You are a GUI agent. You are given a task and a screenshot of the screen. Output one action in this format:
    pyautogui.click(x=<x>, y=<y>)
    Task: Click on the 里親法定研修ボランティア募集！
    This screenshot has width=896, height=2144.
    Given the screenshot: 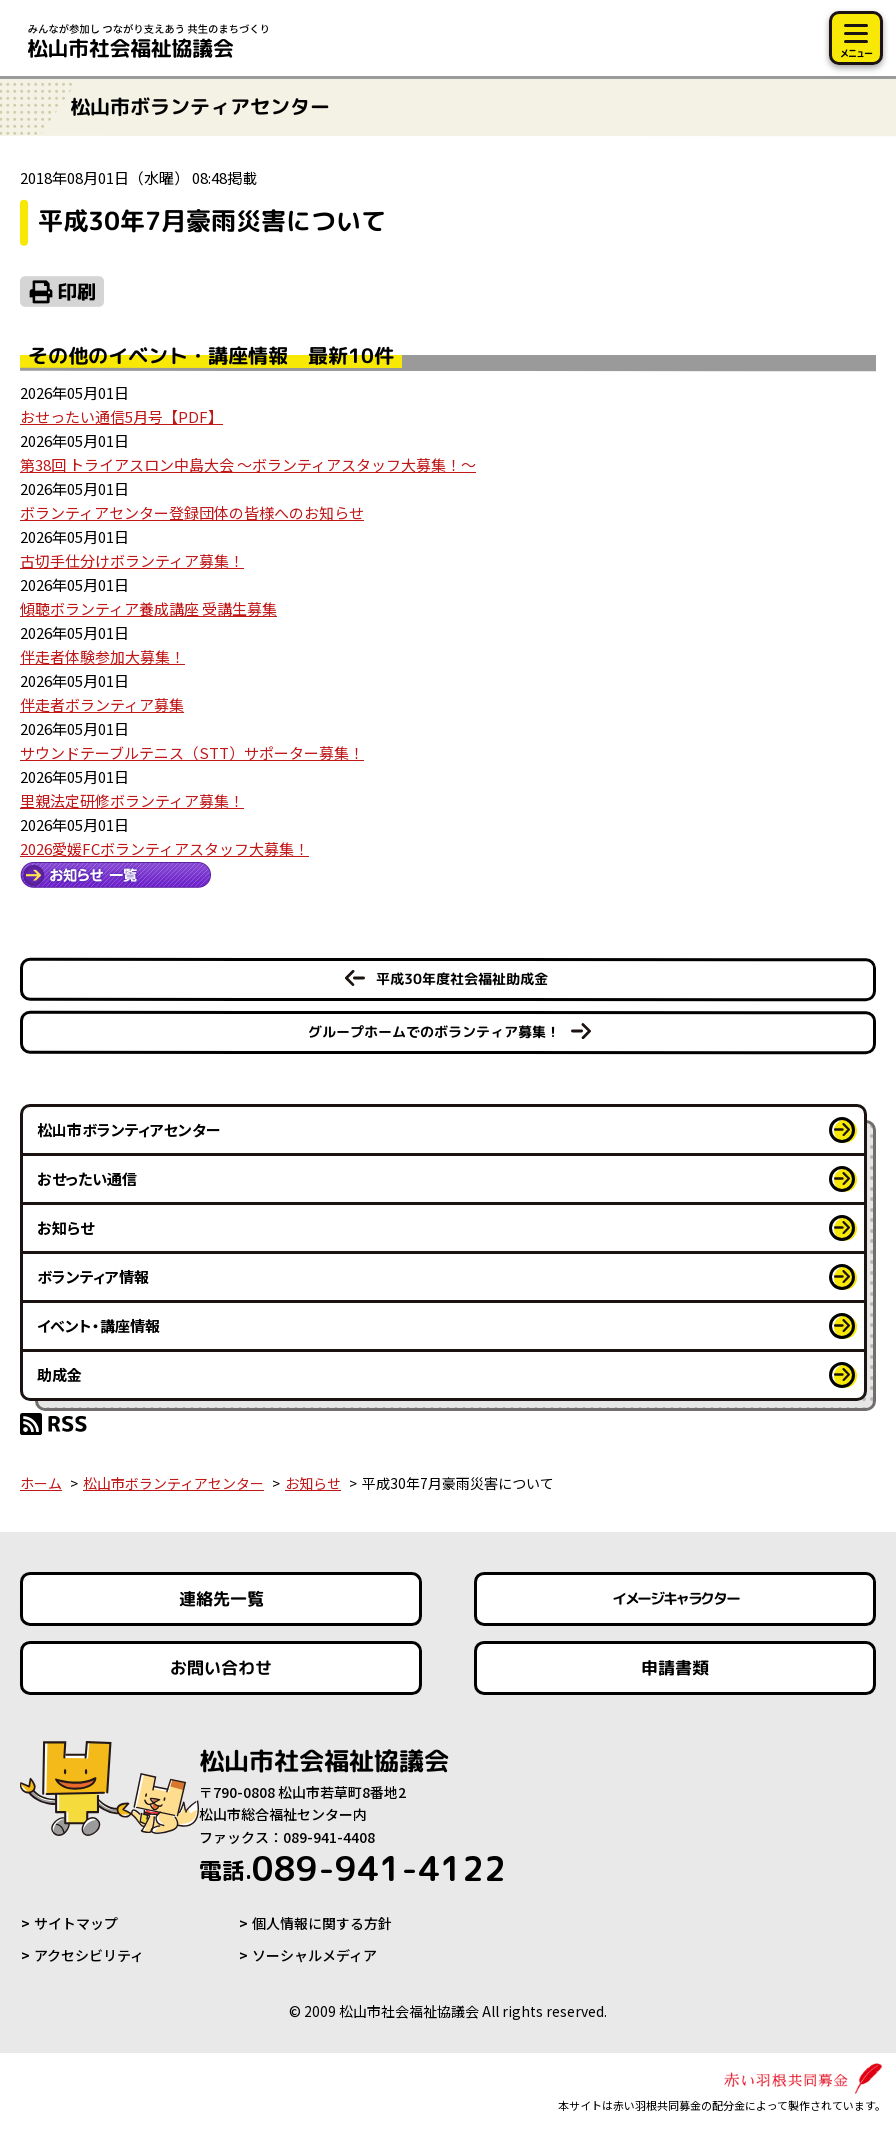 What is the action you would take?
    pyautogui.click(x=132, y=800)
    